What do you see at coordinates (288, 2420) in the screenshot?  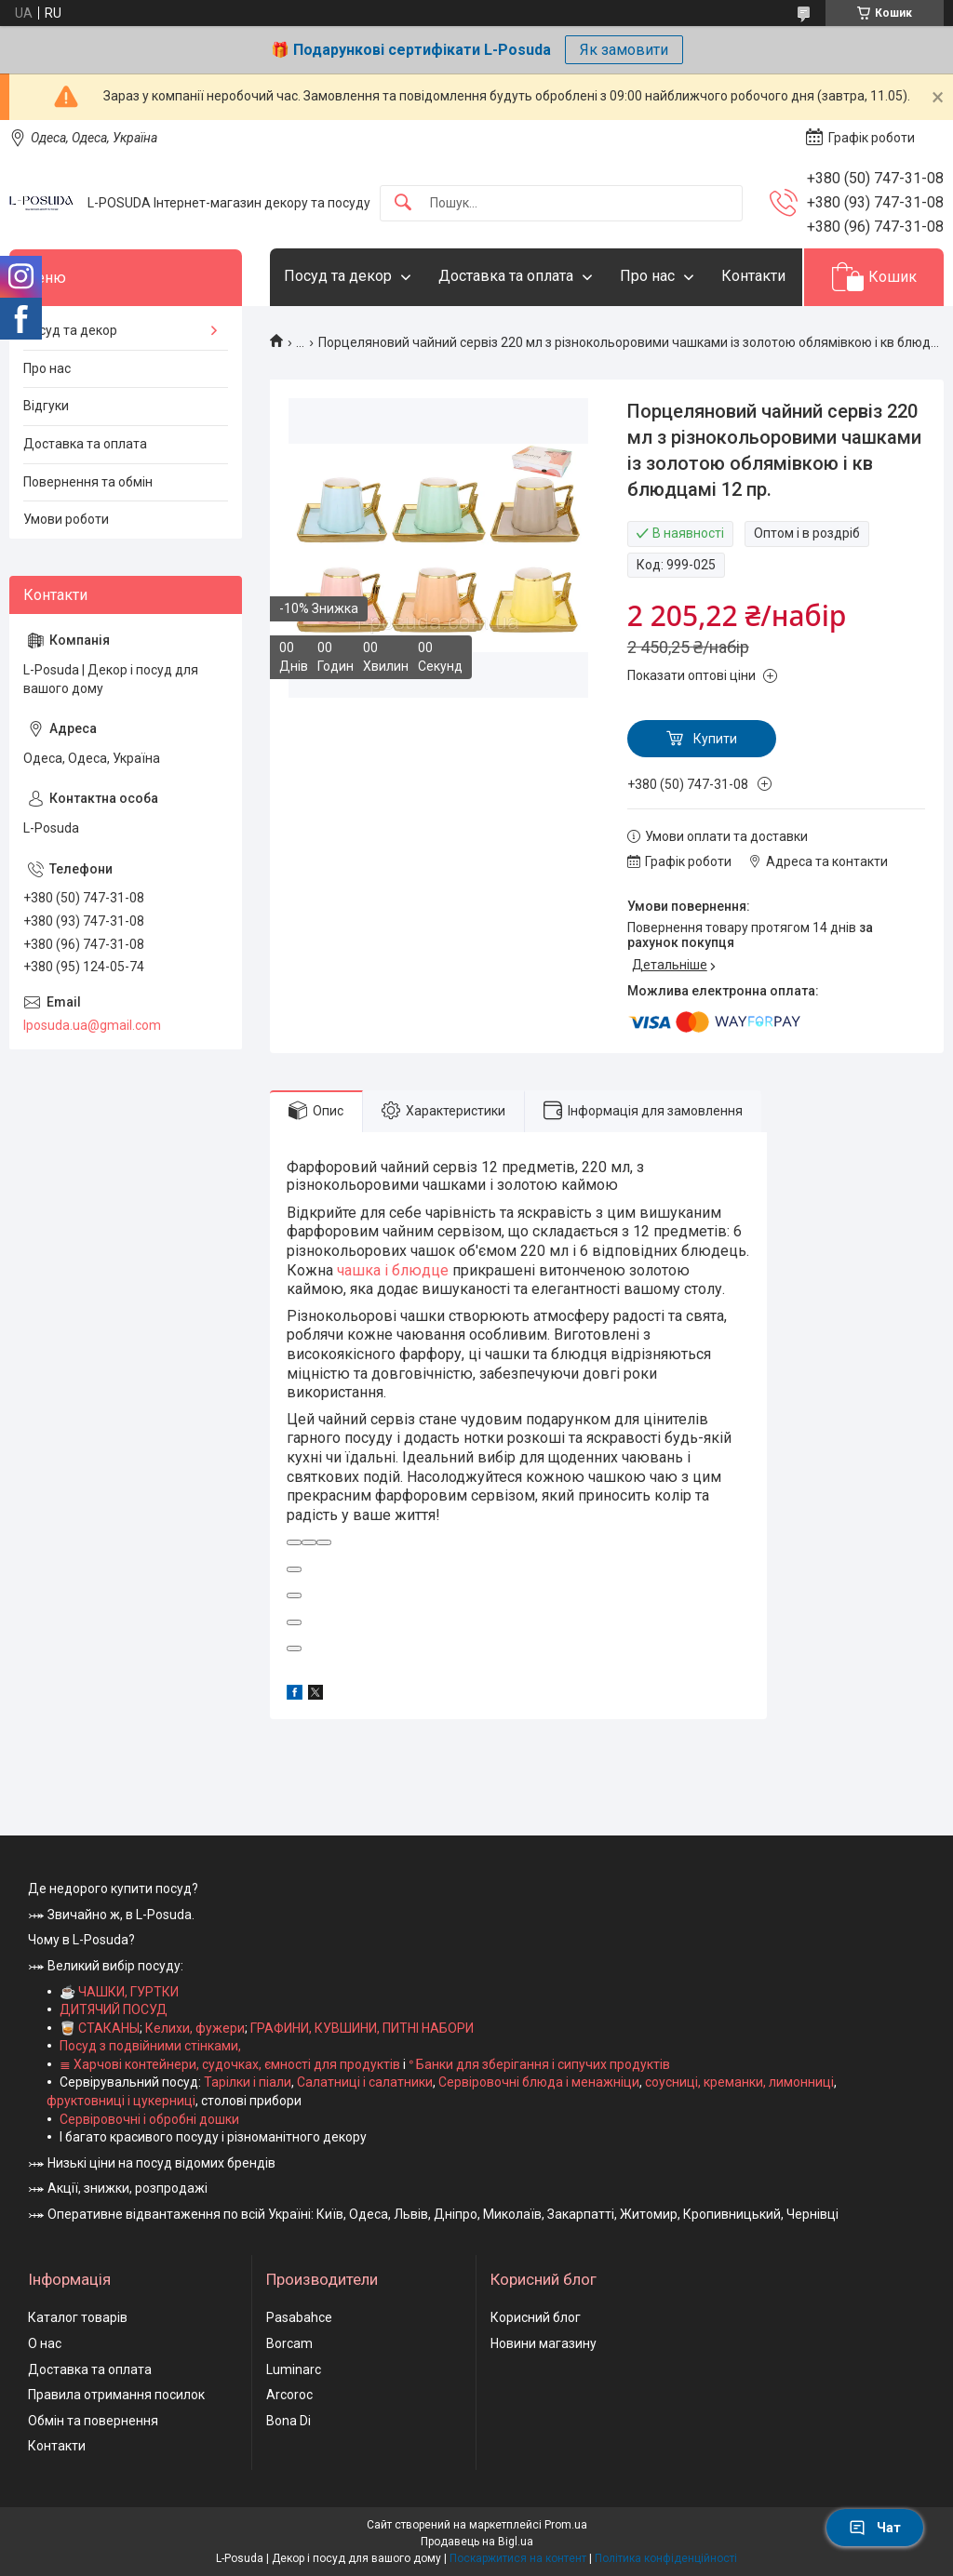 I see `Bona Di` at bounding box center [288, 2420].